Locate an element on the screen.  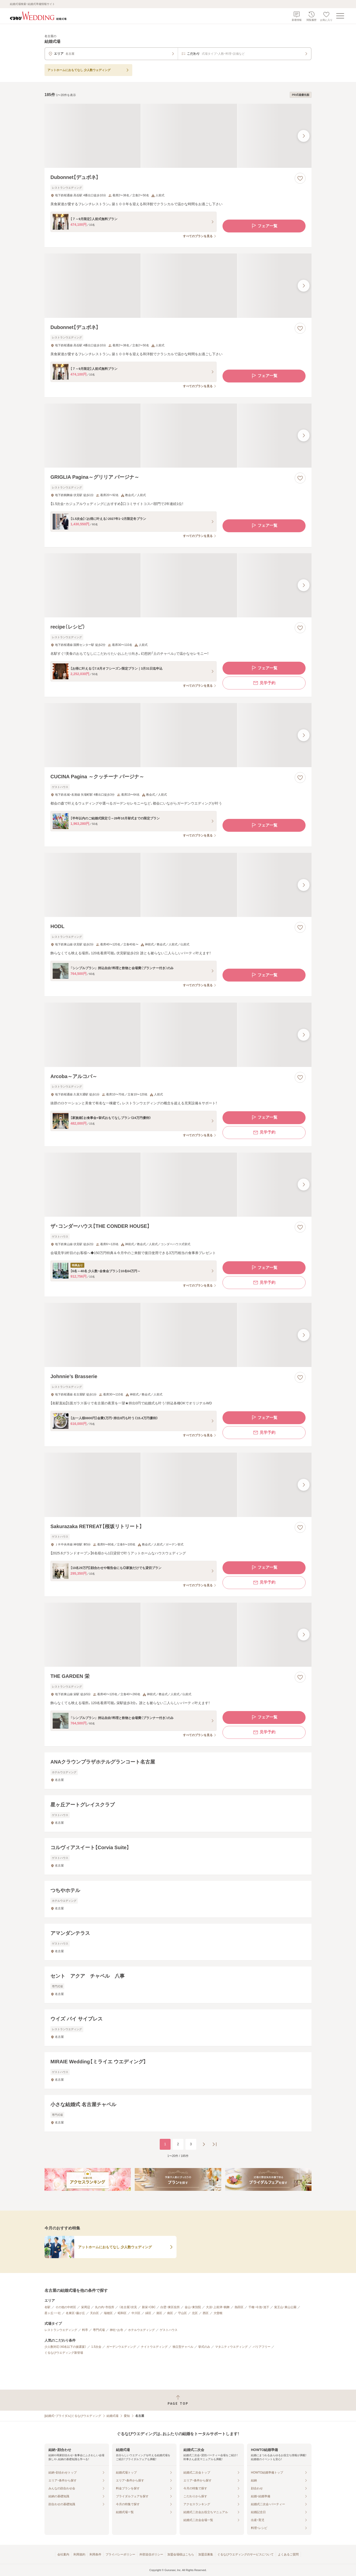
覚王山・東山公園 is located at coordinates (285, 2307).